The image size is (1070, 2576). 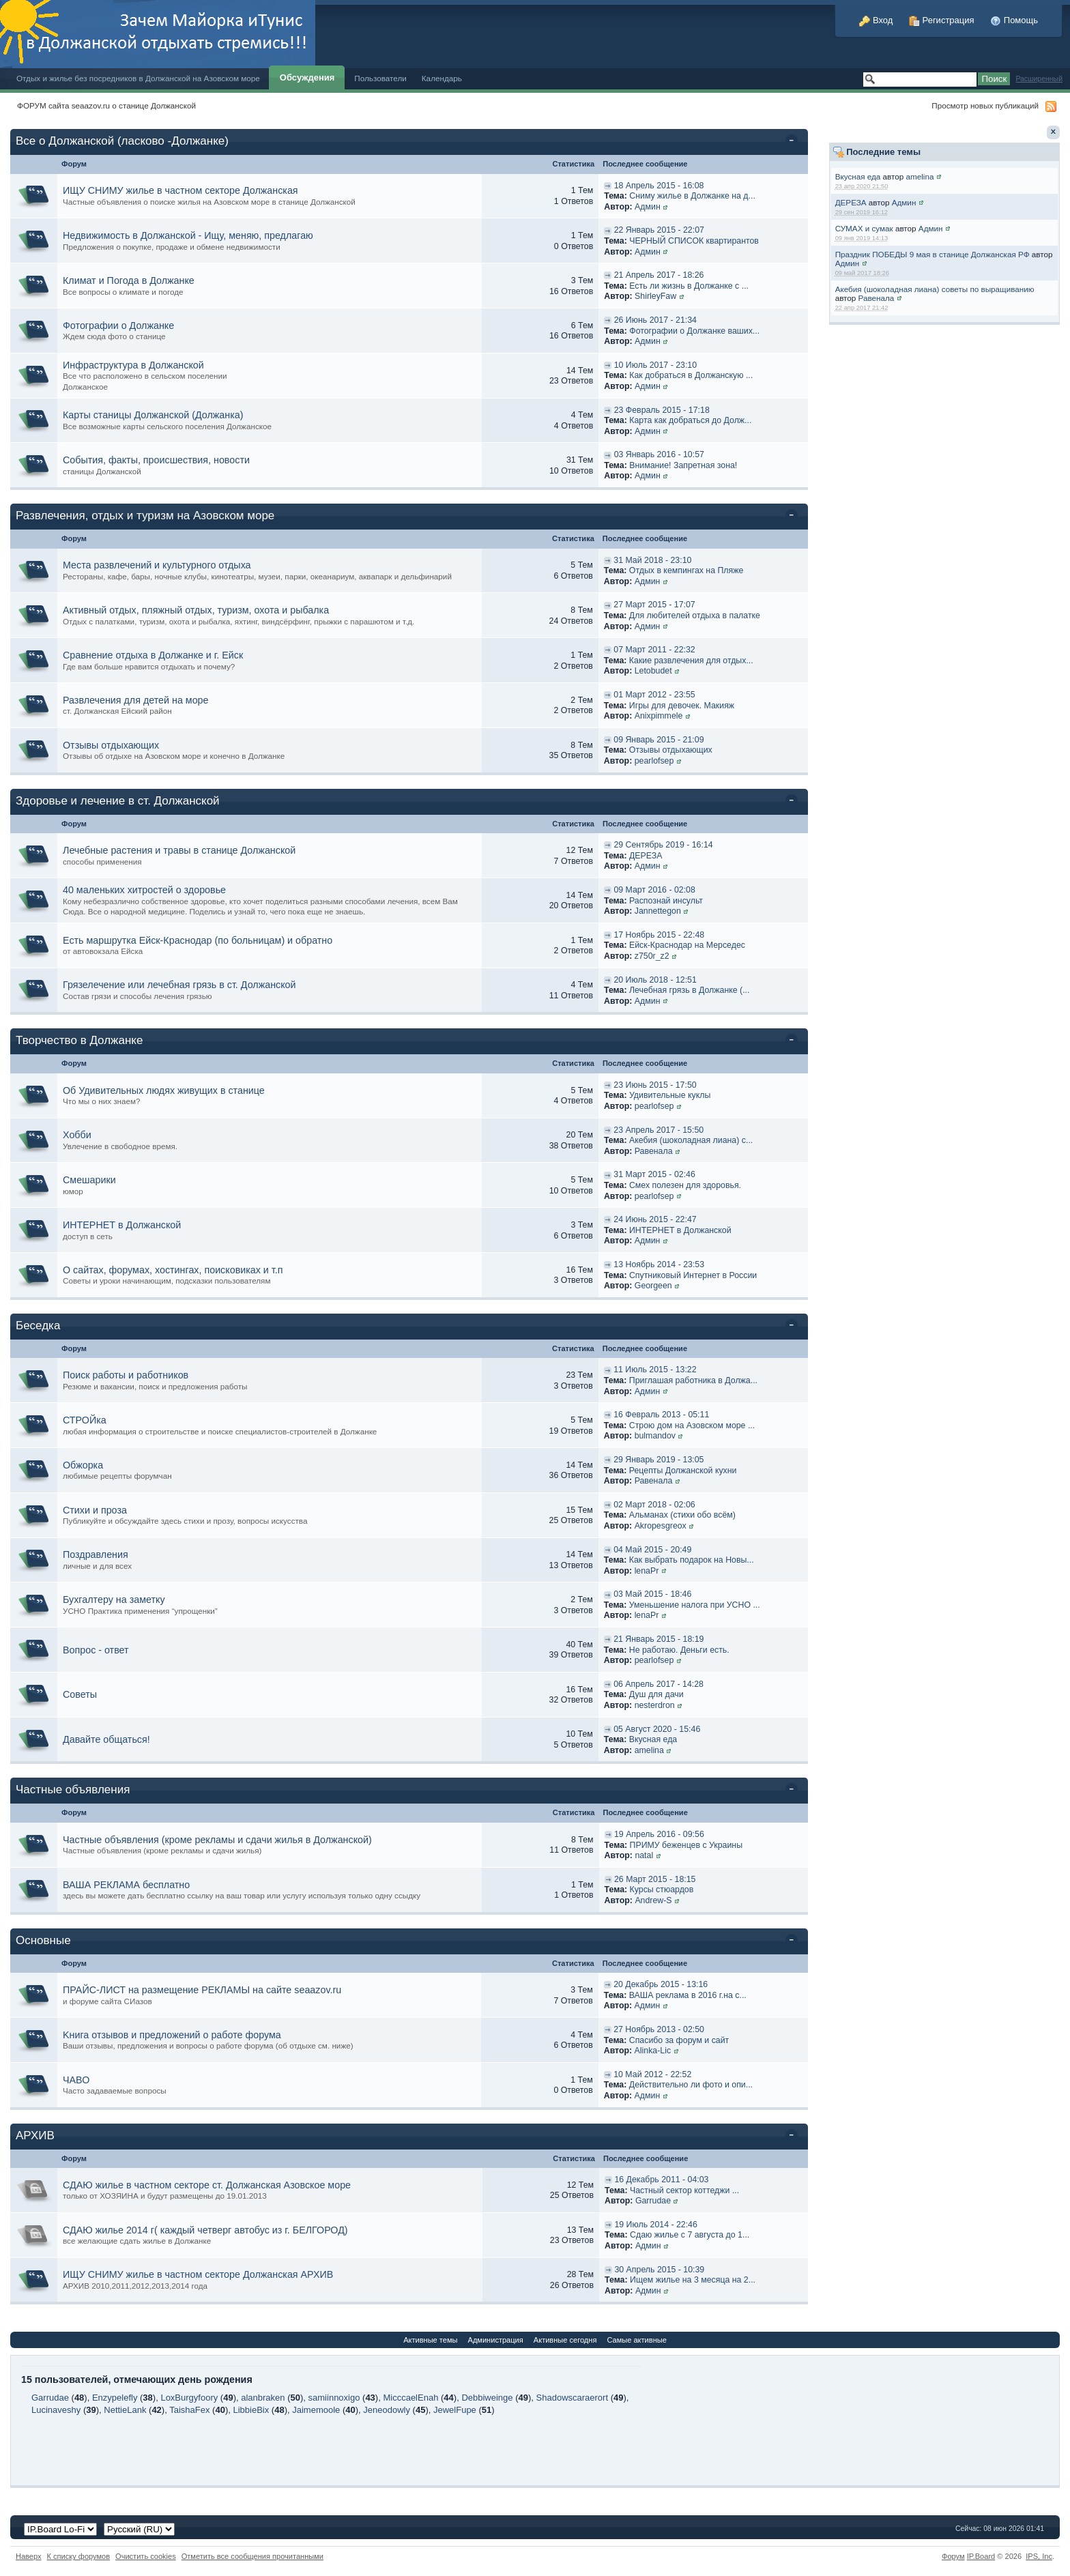 I want to click on Админ, so click(x=904, y=202).